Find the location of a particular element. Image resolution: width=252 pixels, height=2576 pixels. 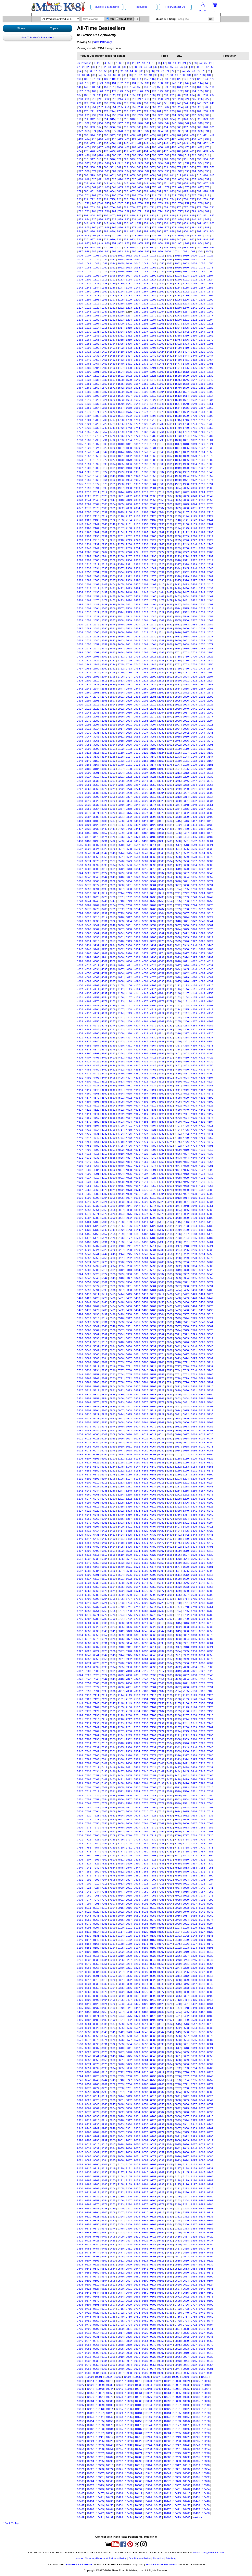

2801 is located at coordinates (161, 676).